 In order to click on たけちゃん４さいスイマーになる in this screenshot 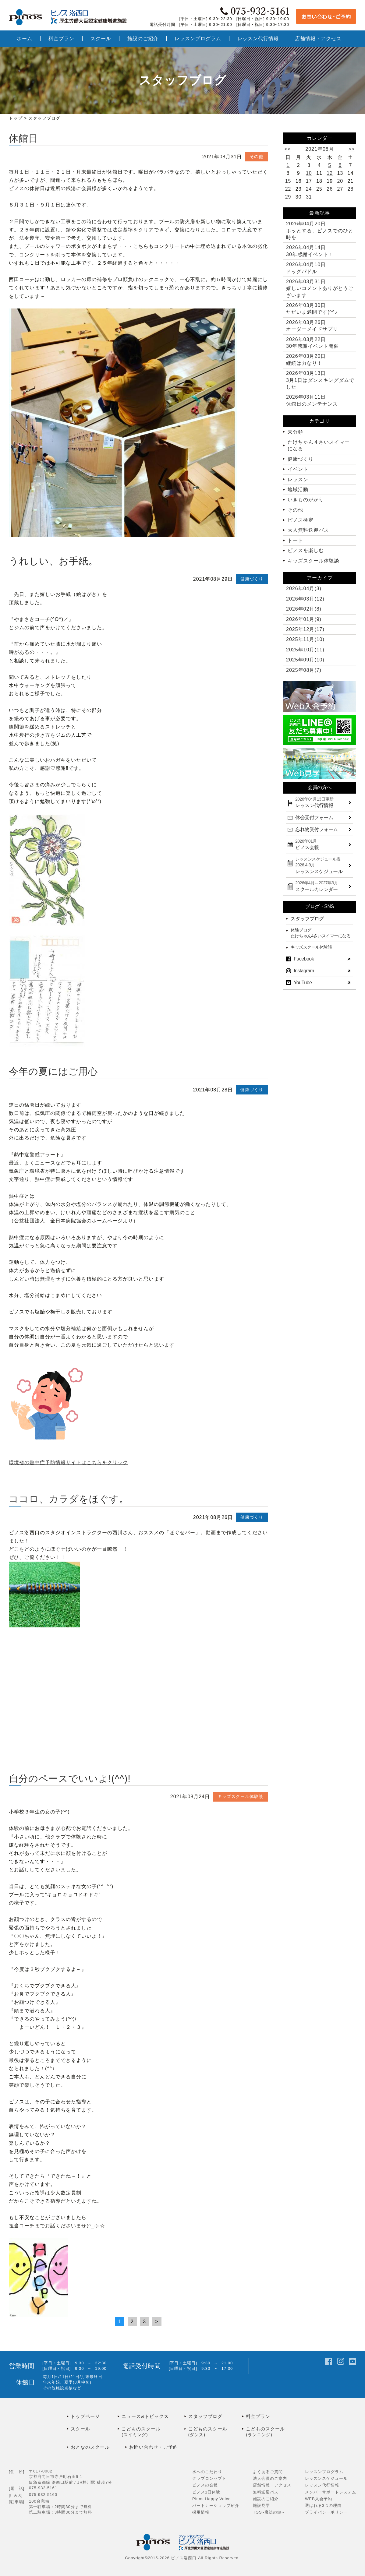, I will do `click(319, 445)`.